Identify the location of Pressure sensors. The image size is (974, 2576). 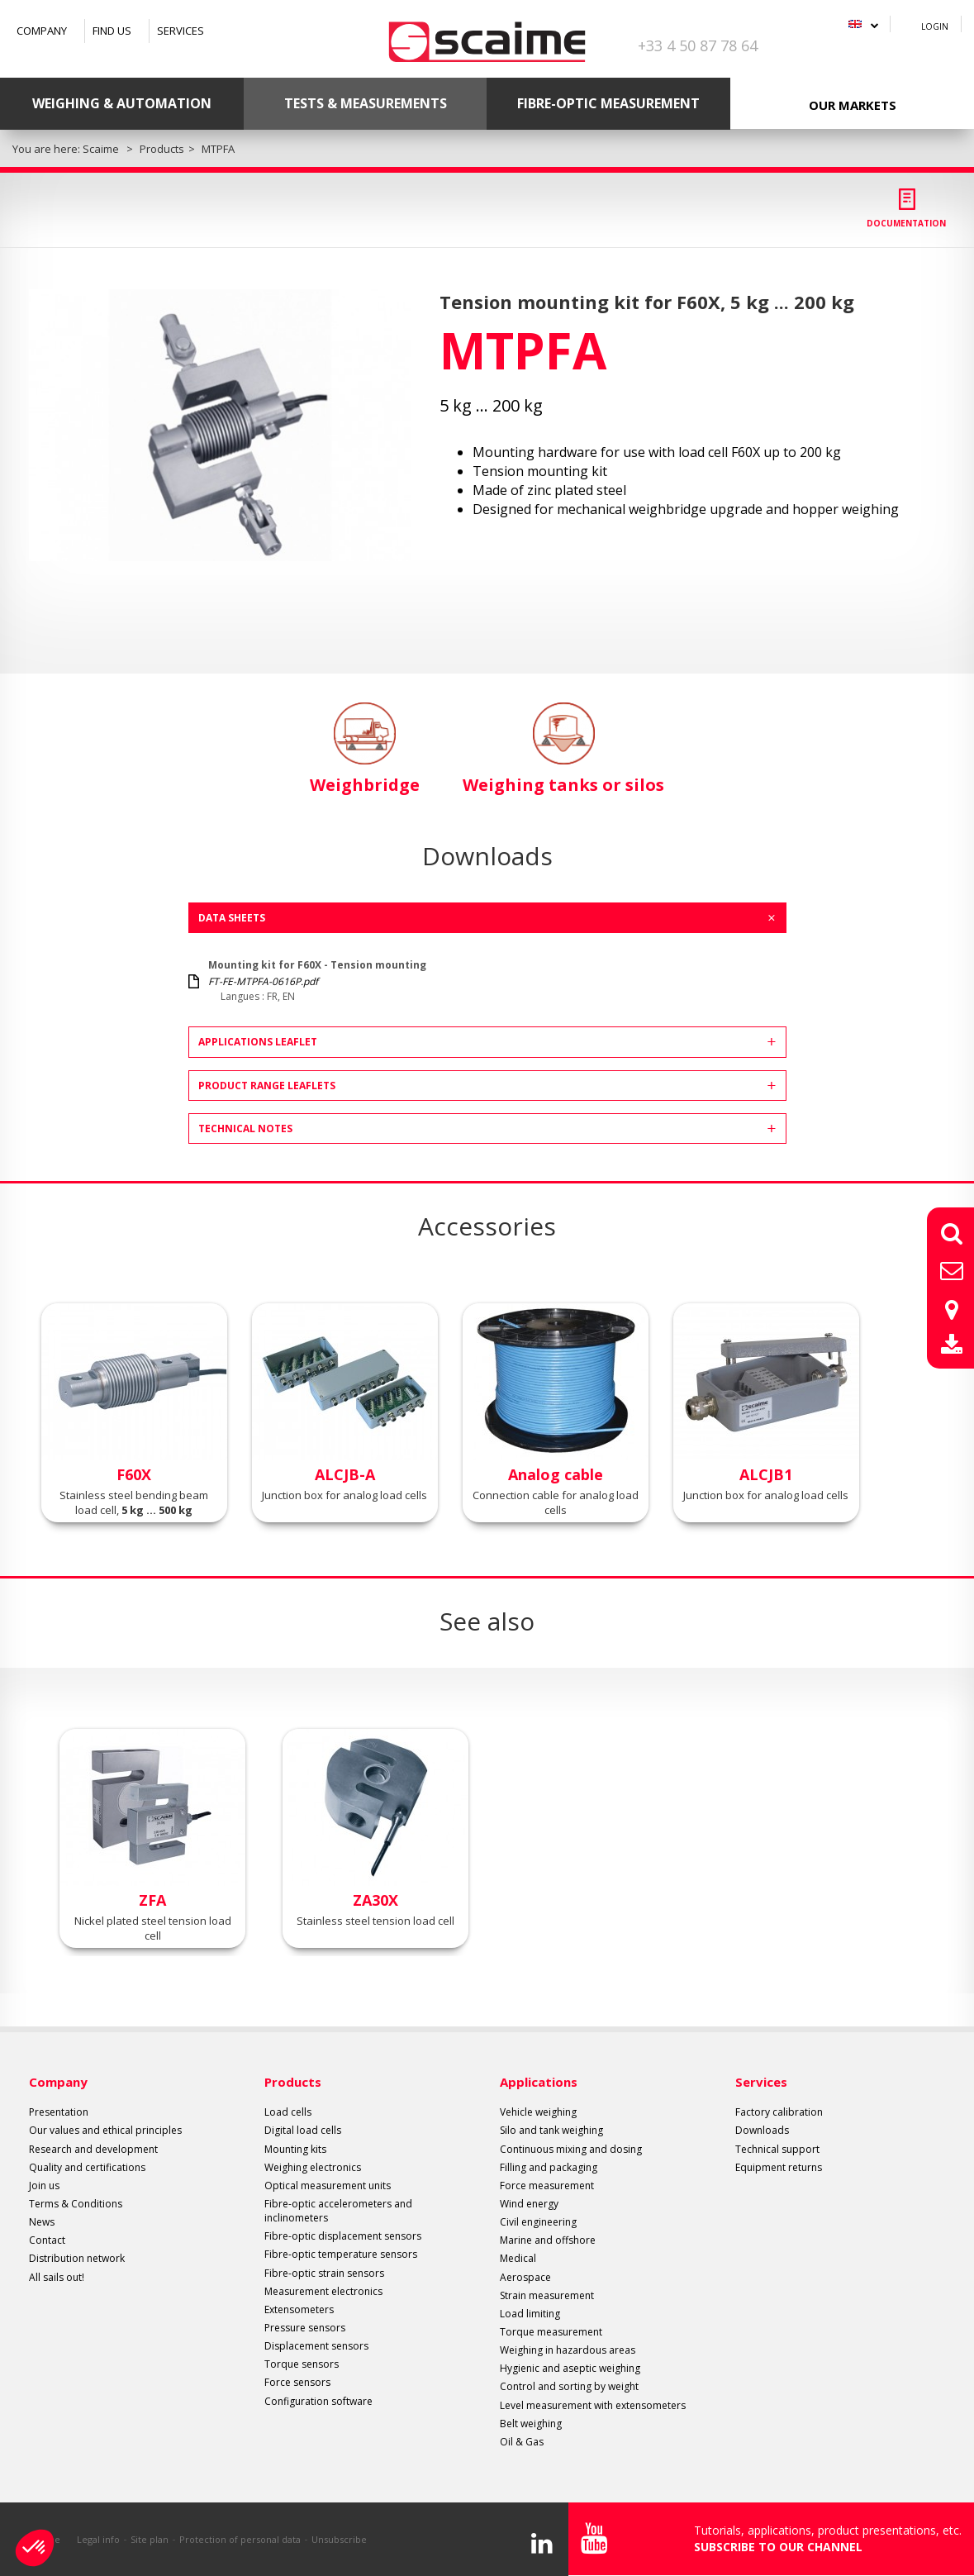
(304, 2328).